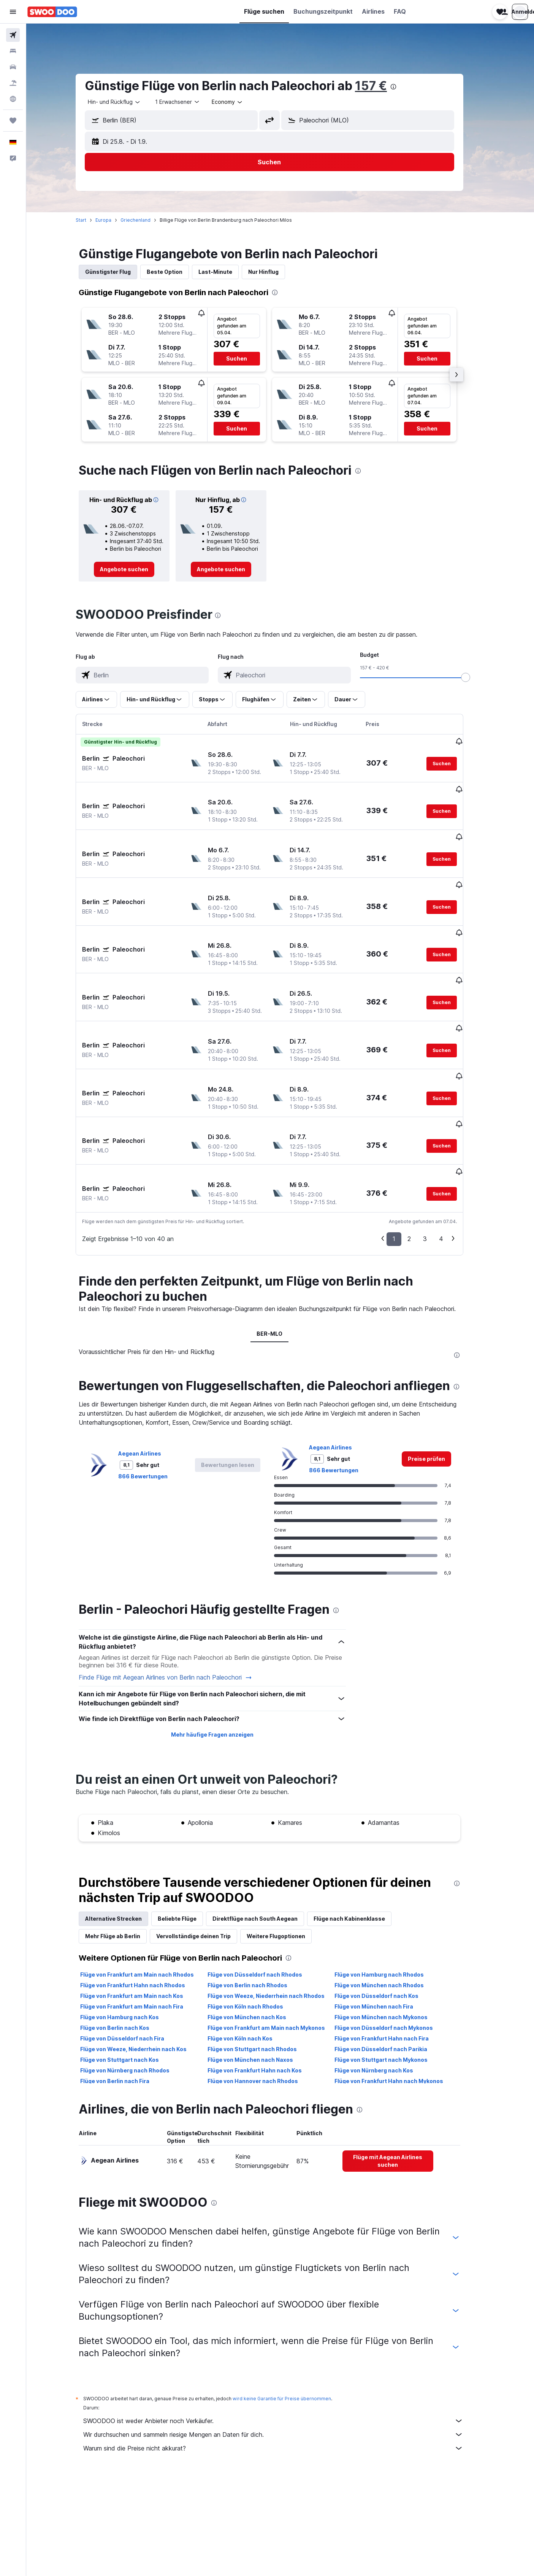 This screenshot has width=534, height=2576. Describe the element at coordinates (118, 272) in the screenshot. I see `Günstigster Flug [tab]` at that location.